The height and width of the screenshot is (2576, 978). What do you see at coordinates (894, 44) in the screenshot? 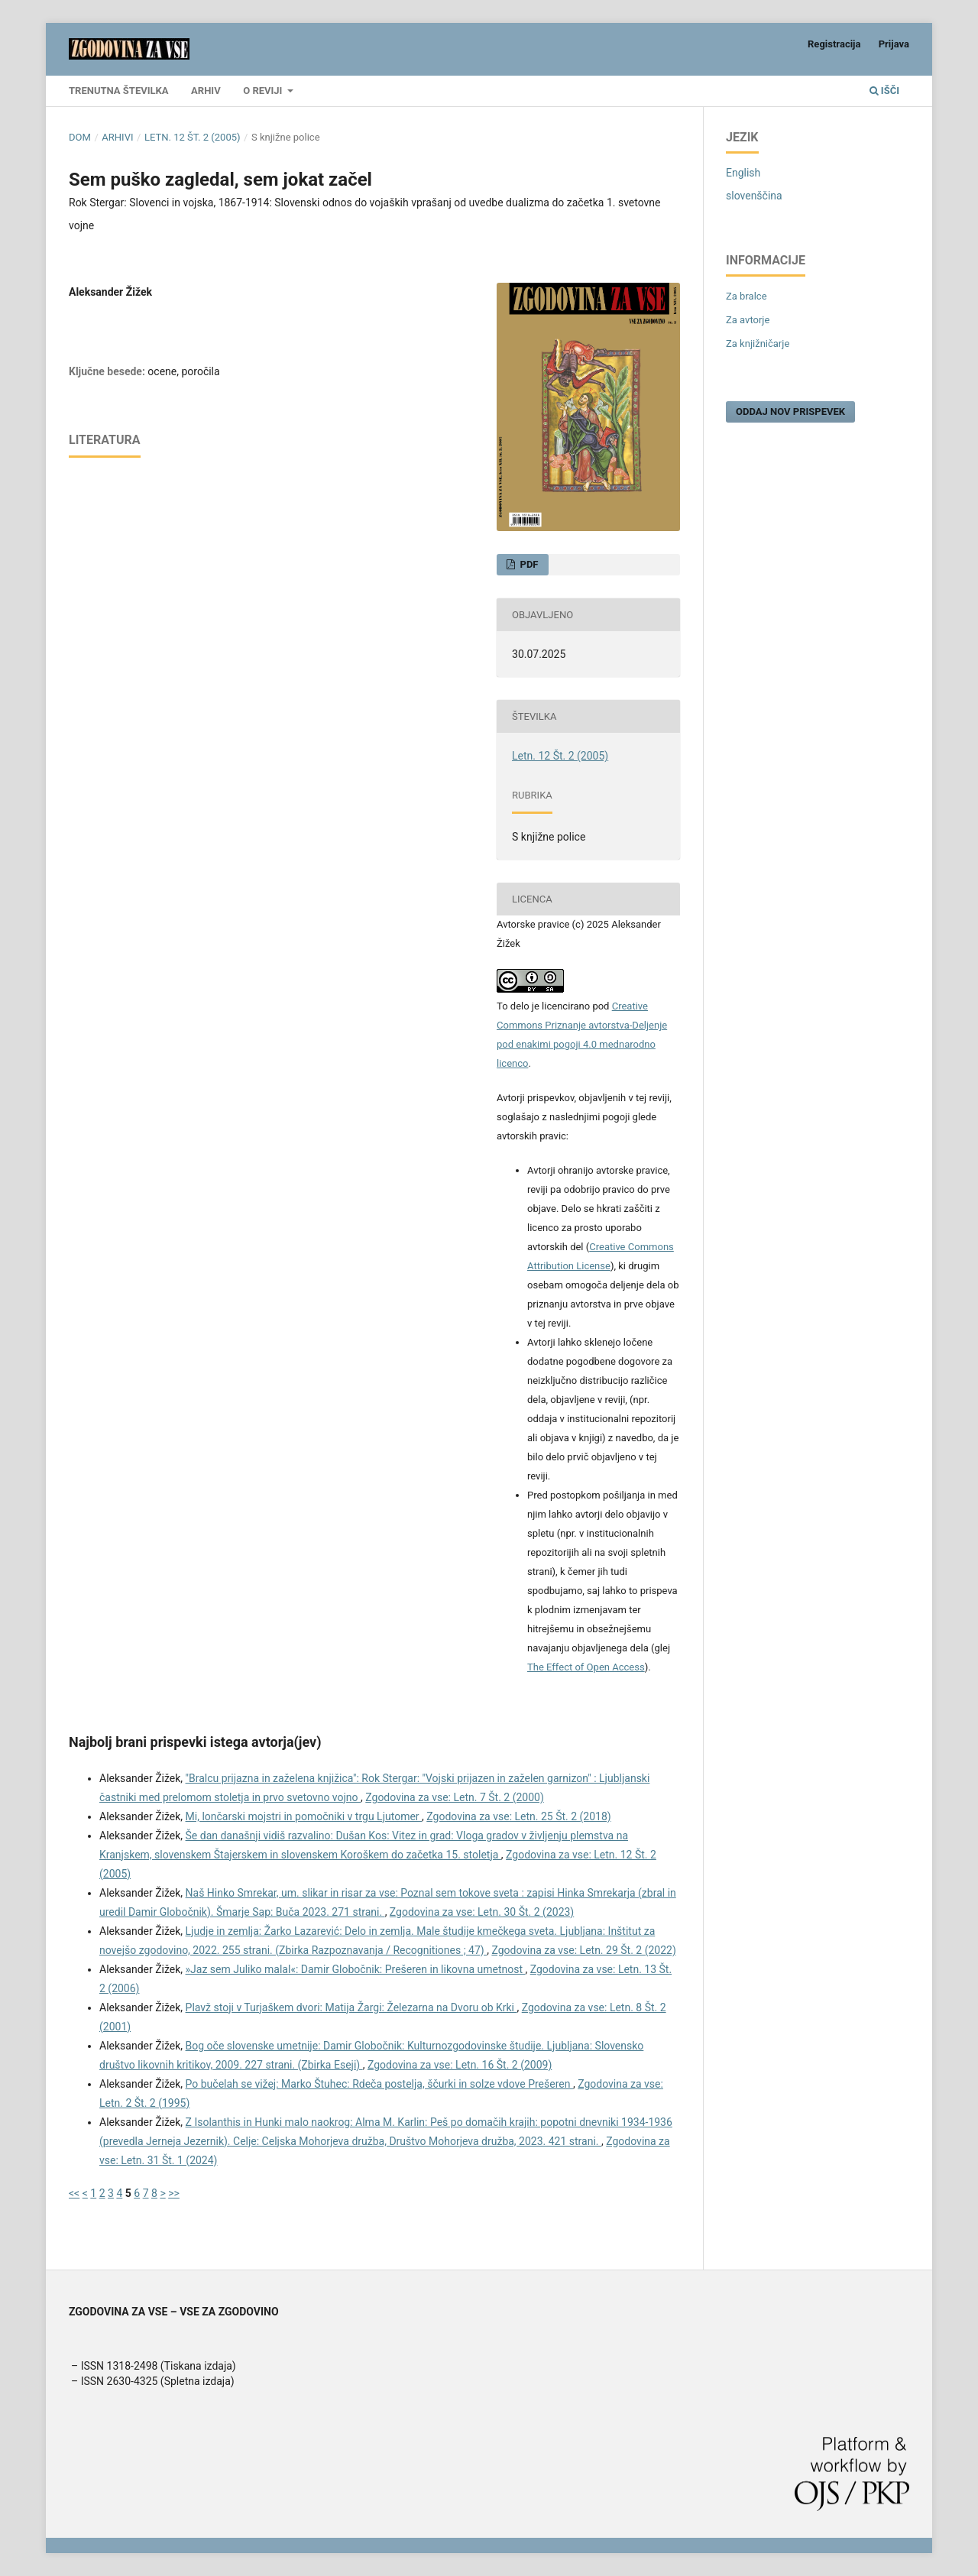
I see `Prijava` at bounding box center [894, 44].